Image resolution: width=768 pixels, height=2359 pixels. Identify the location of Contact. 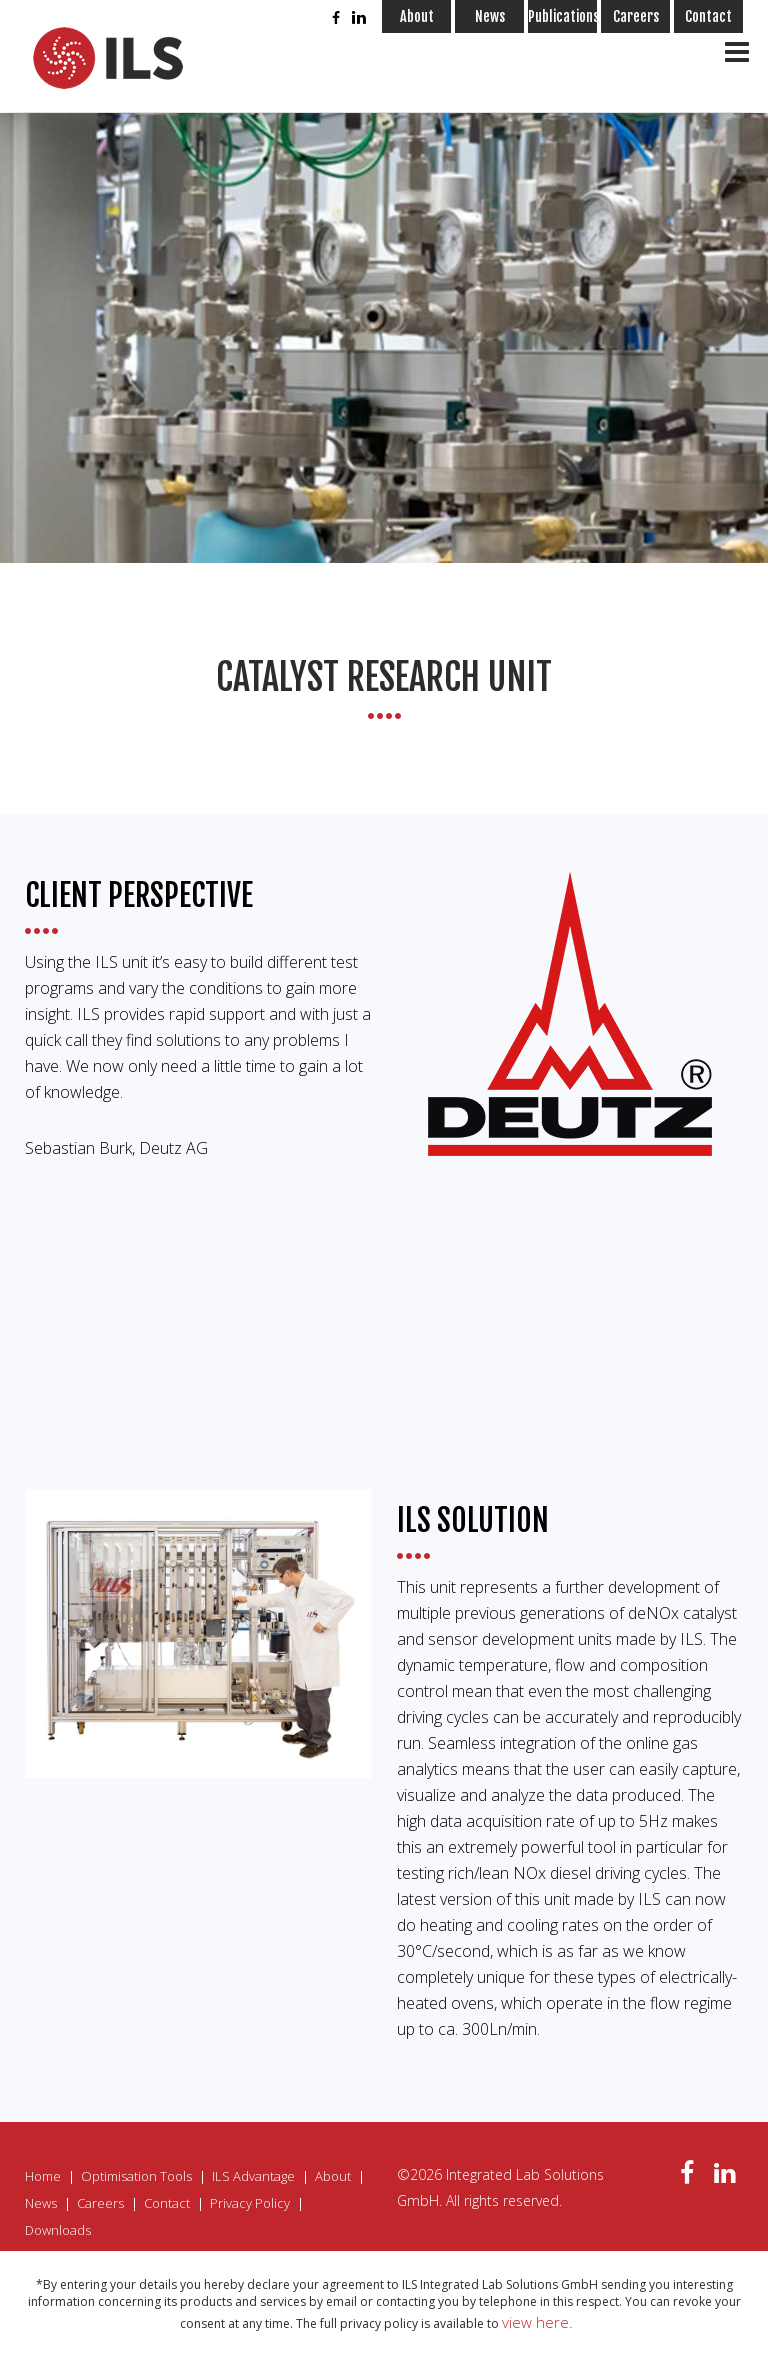
(708, 16).